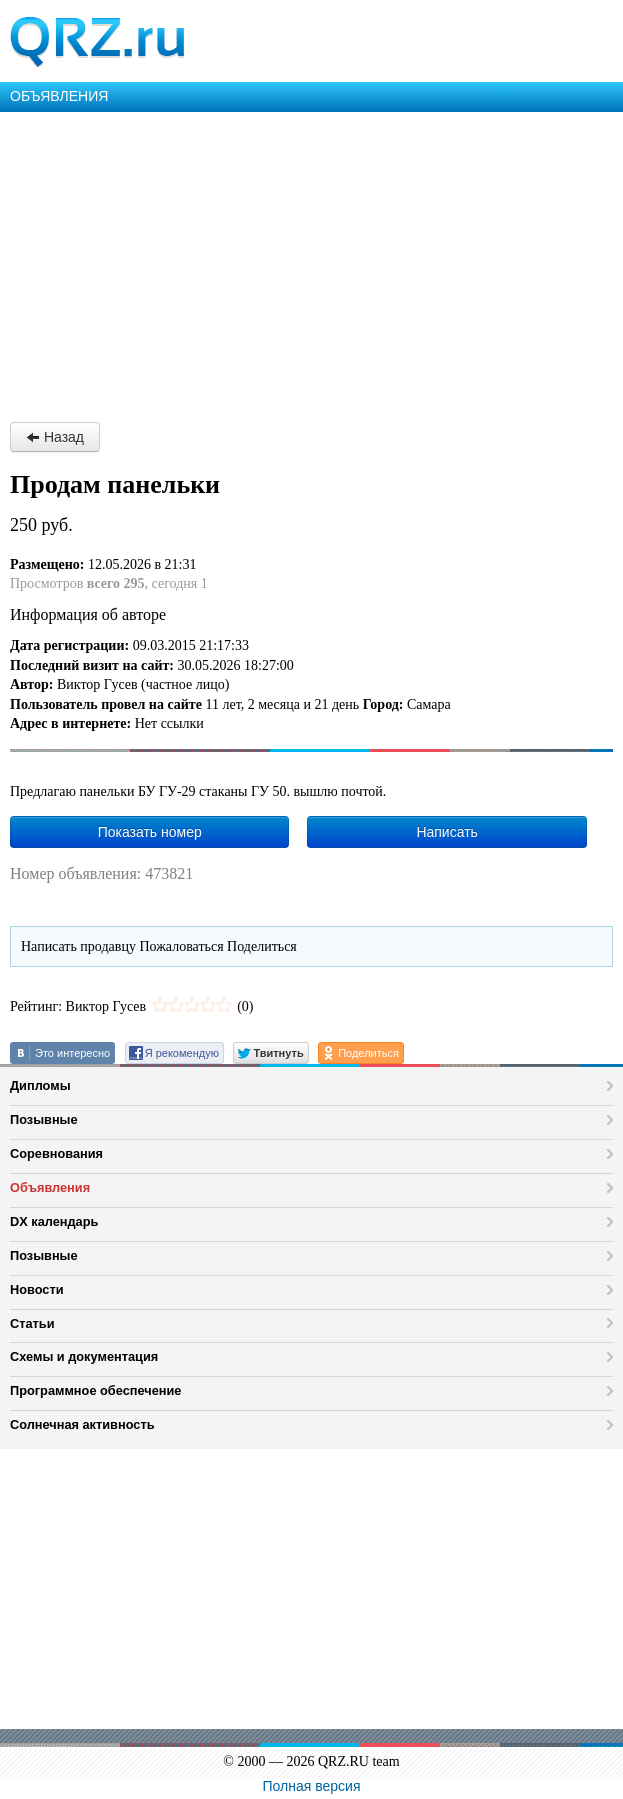  What do you see at coordinates (95, 1390) in the screenshot?
I see `Программное обеспечение` at bounding box center [95, 1390].